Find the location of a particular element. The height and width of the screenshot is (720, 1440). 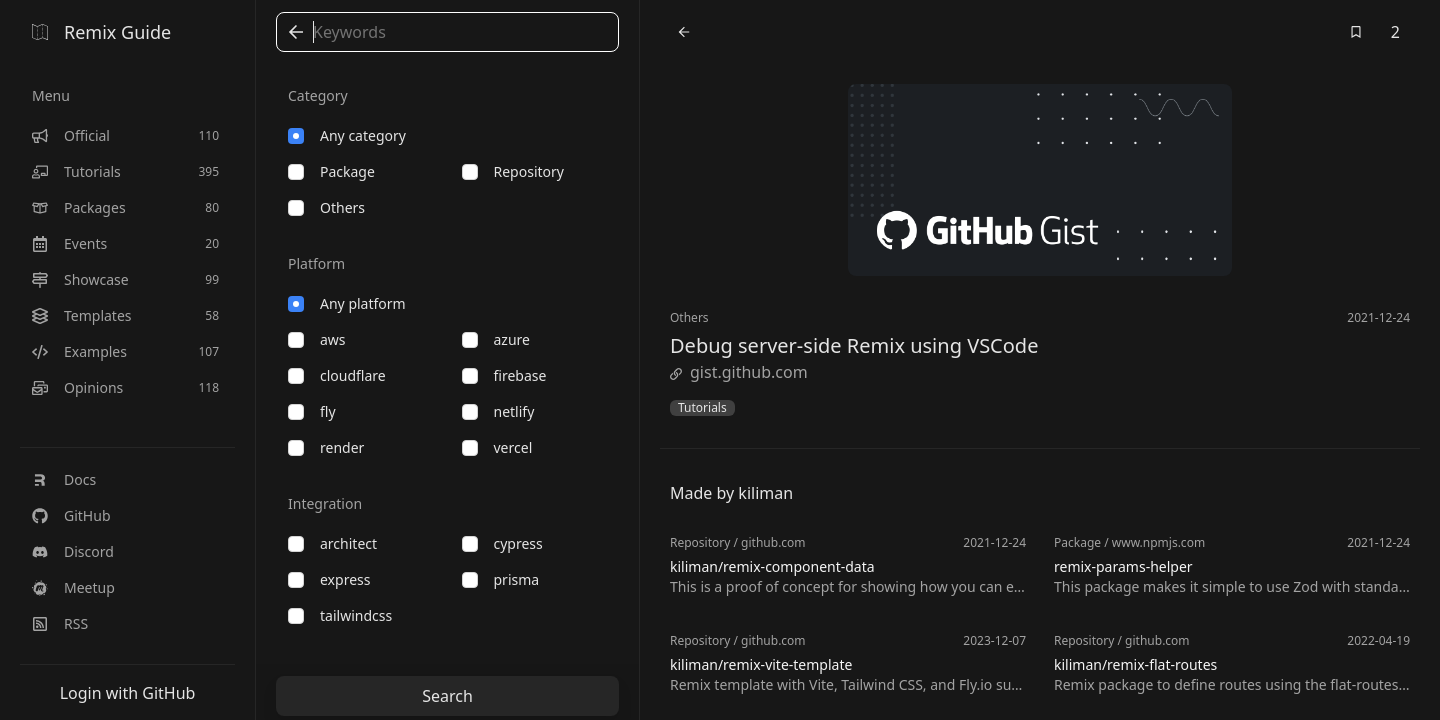

express is located at coordinates (329, 579).